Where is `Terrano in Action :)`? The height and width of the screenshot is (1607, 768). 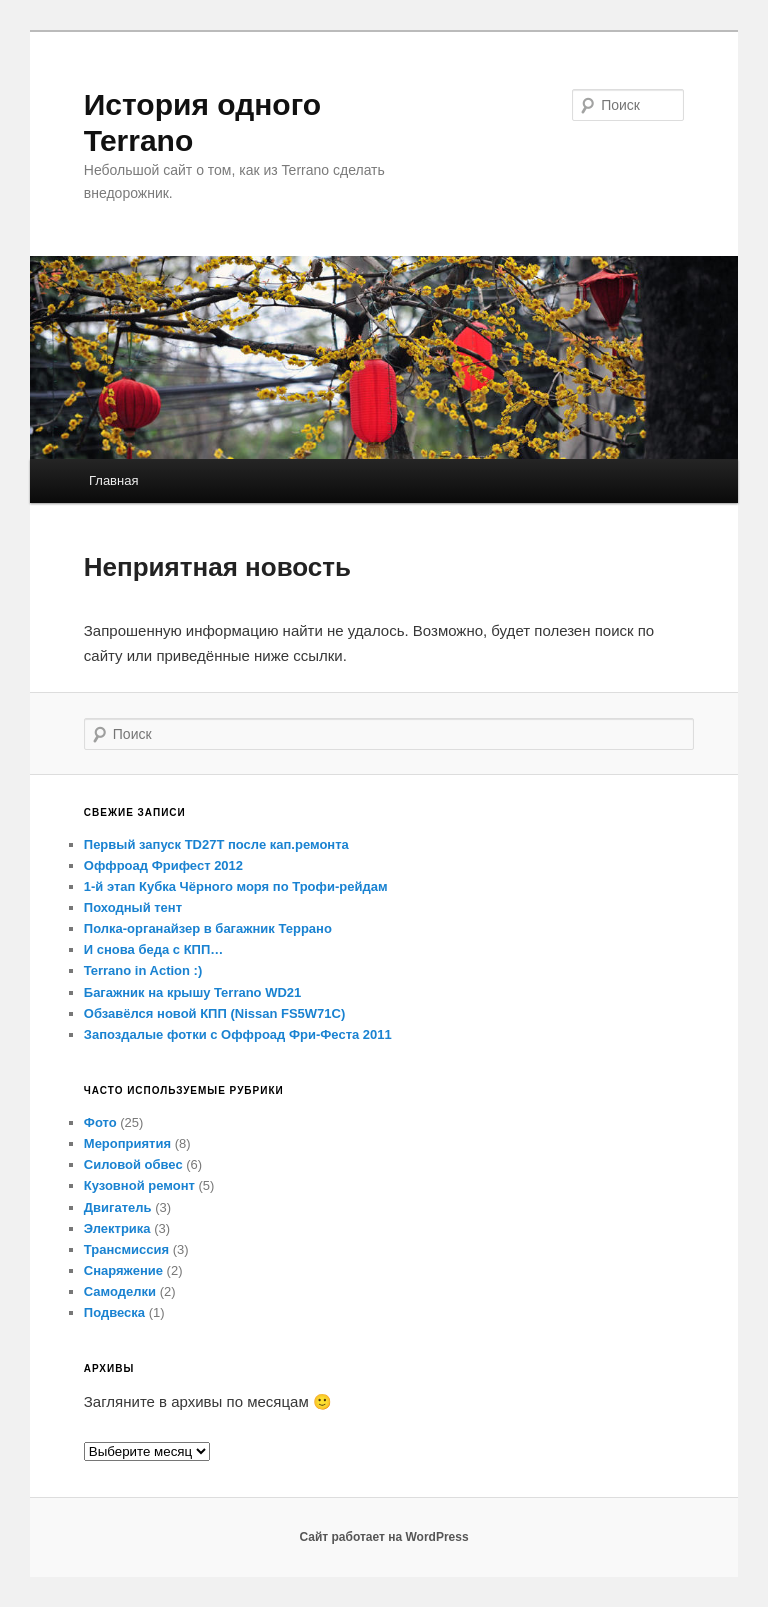
Terrano in Action :) is located at coordinates (143, 970).